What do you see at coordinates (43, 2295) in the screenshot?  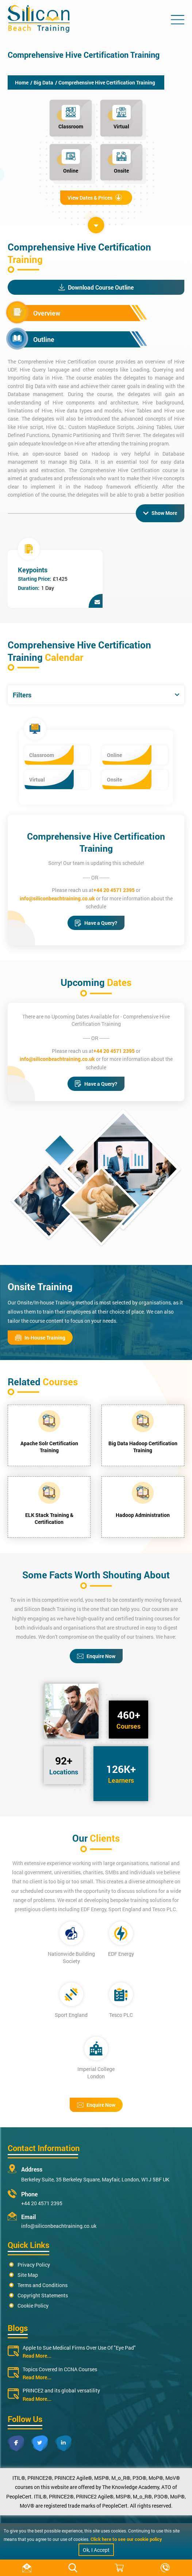 I see `Copyright Statements` at bounding box center [43, 2295].